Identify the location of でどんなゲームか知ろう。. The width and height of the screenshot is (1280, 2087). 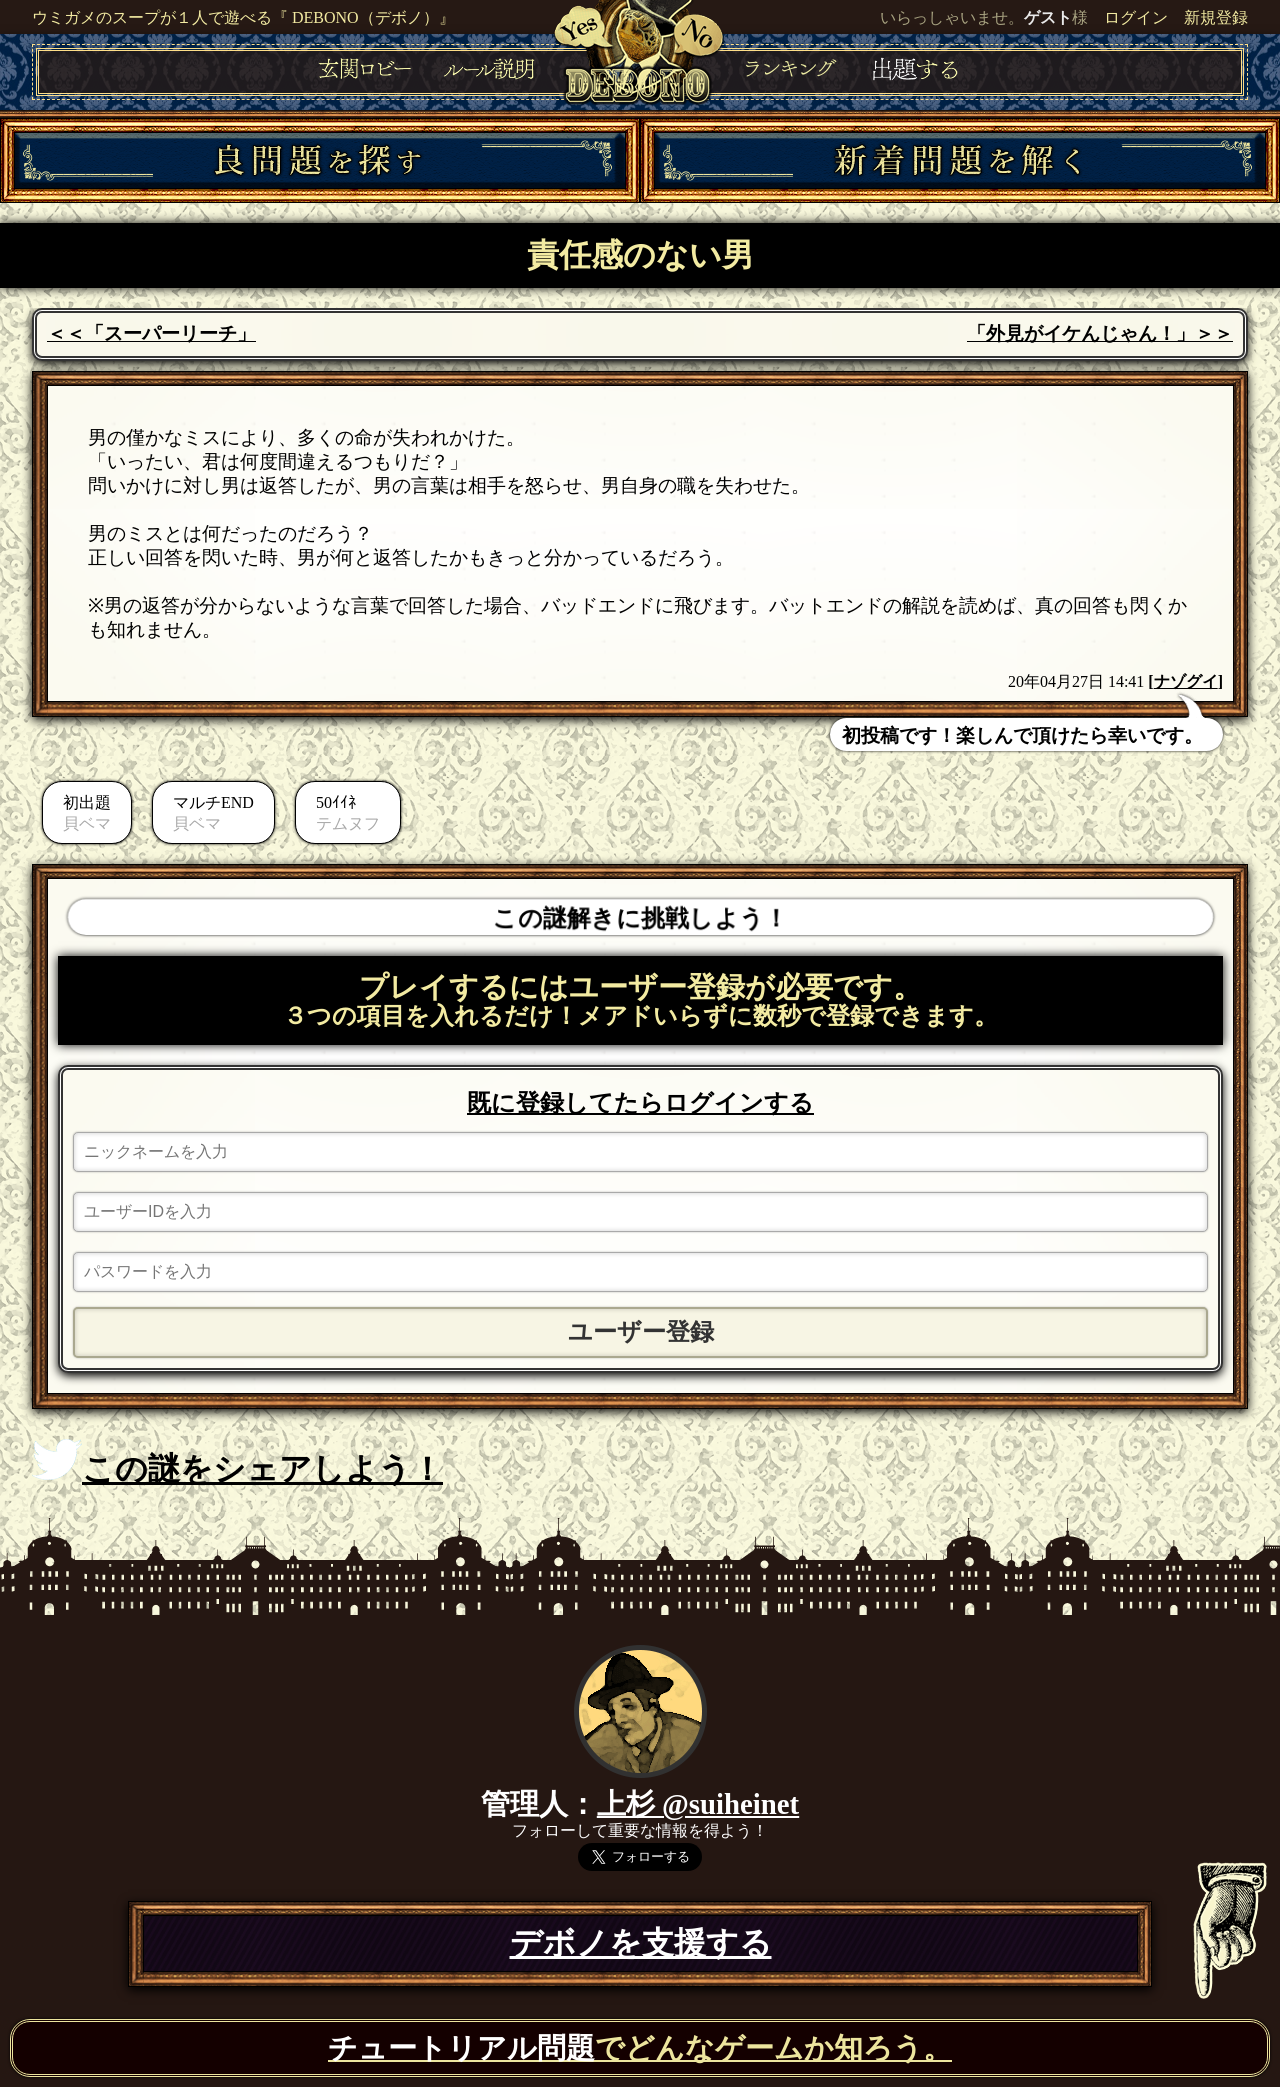
(640, 2048).